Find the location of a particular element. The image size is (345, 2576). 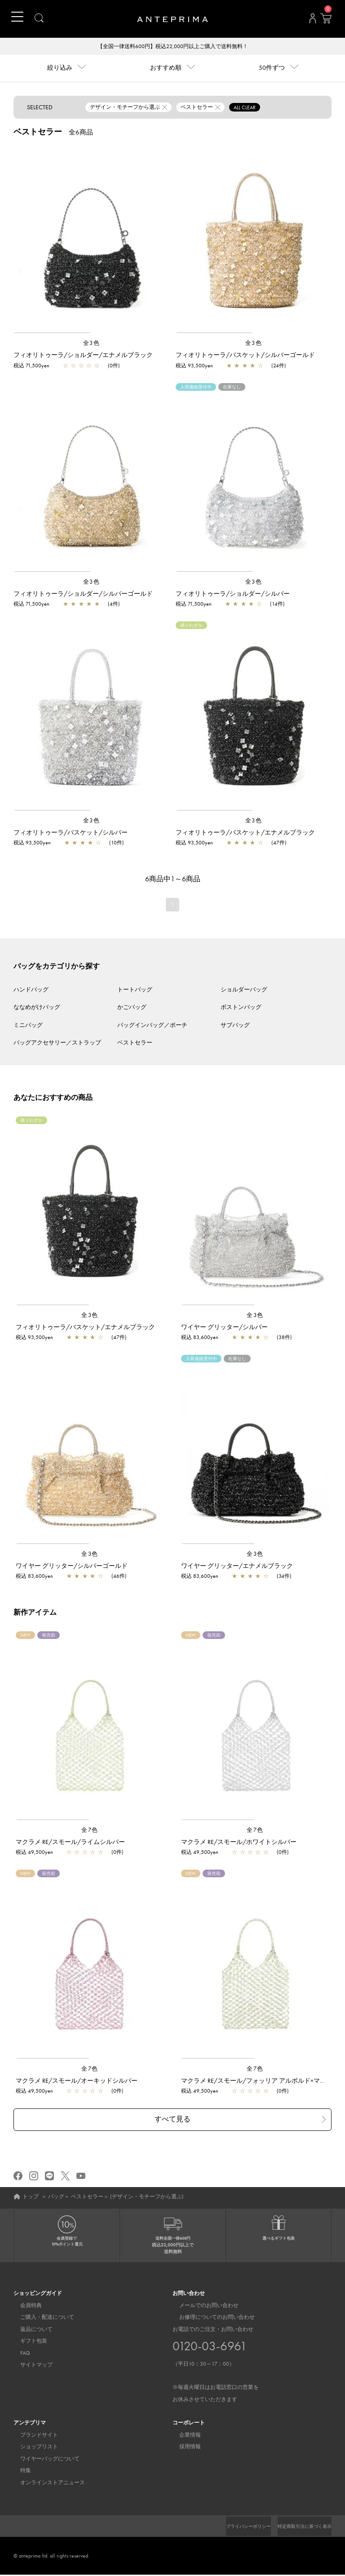

ワイヤーバッグについて is located at coordinates (43, 2460).